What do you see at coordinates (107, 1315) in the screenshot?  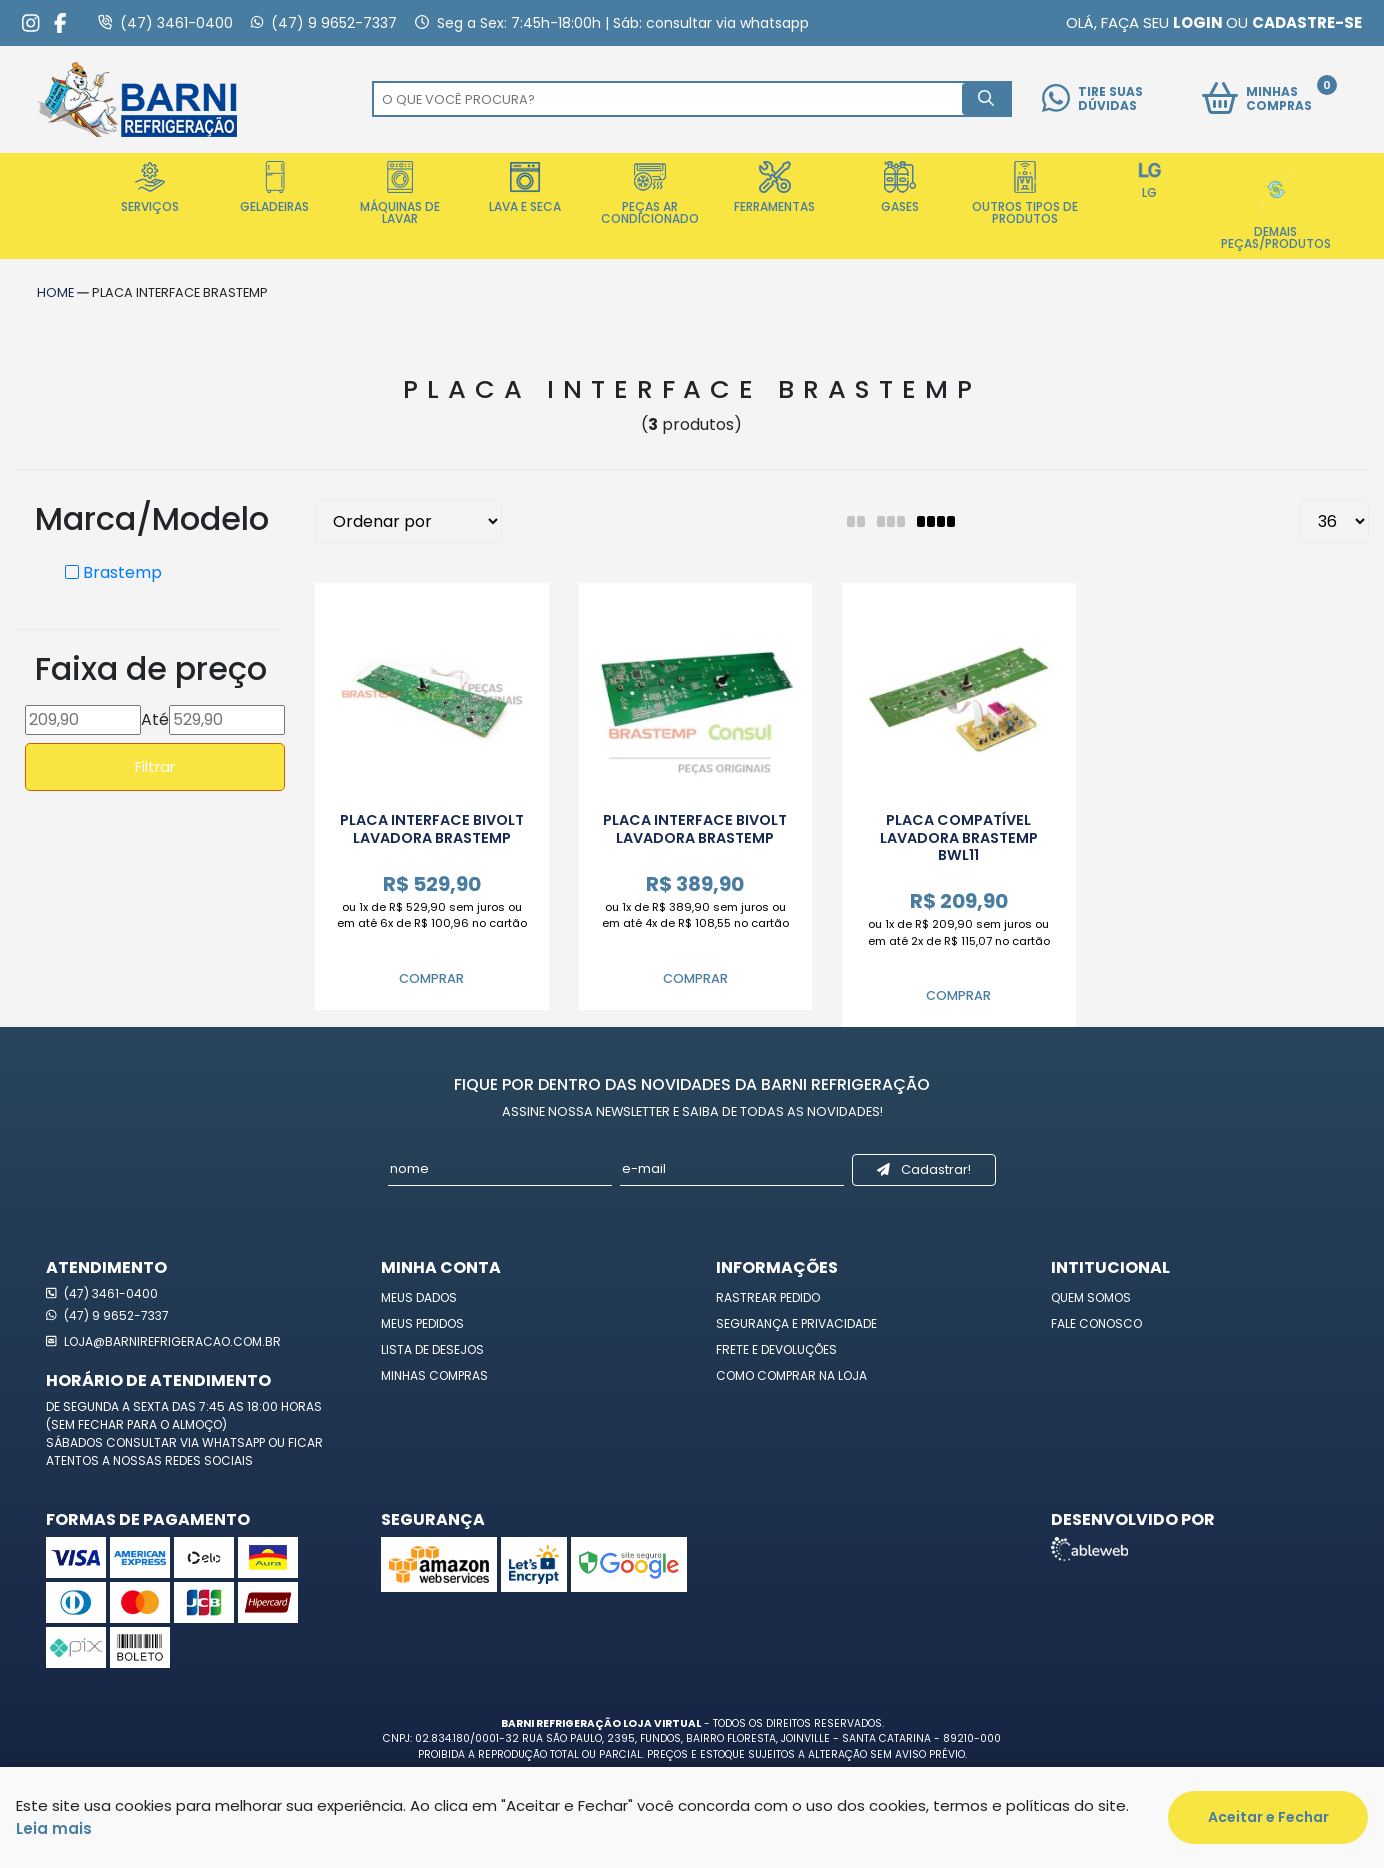 I see `(47) 9 9652-7337` at bounding box center [107, 1315].